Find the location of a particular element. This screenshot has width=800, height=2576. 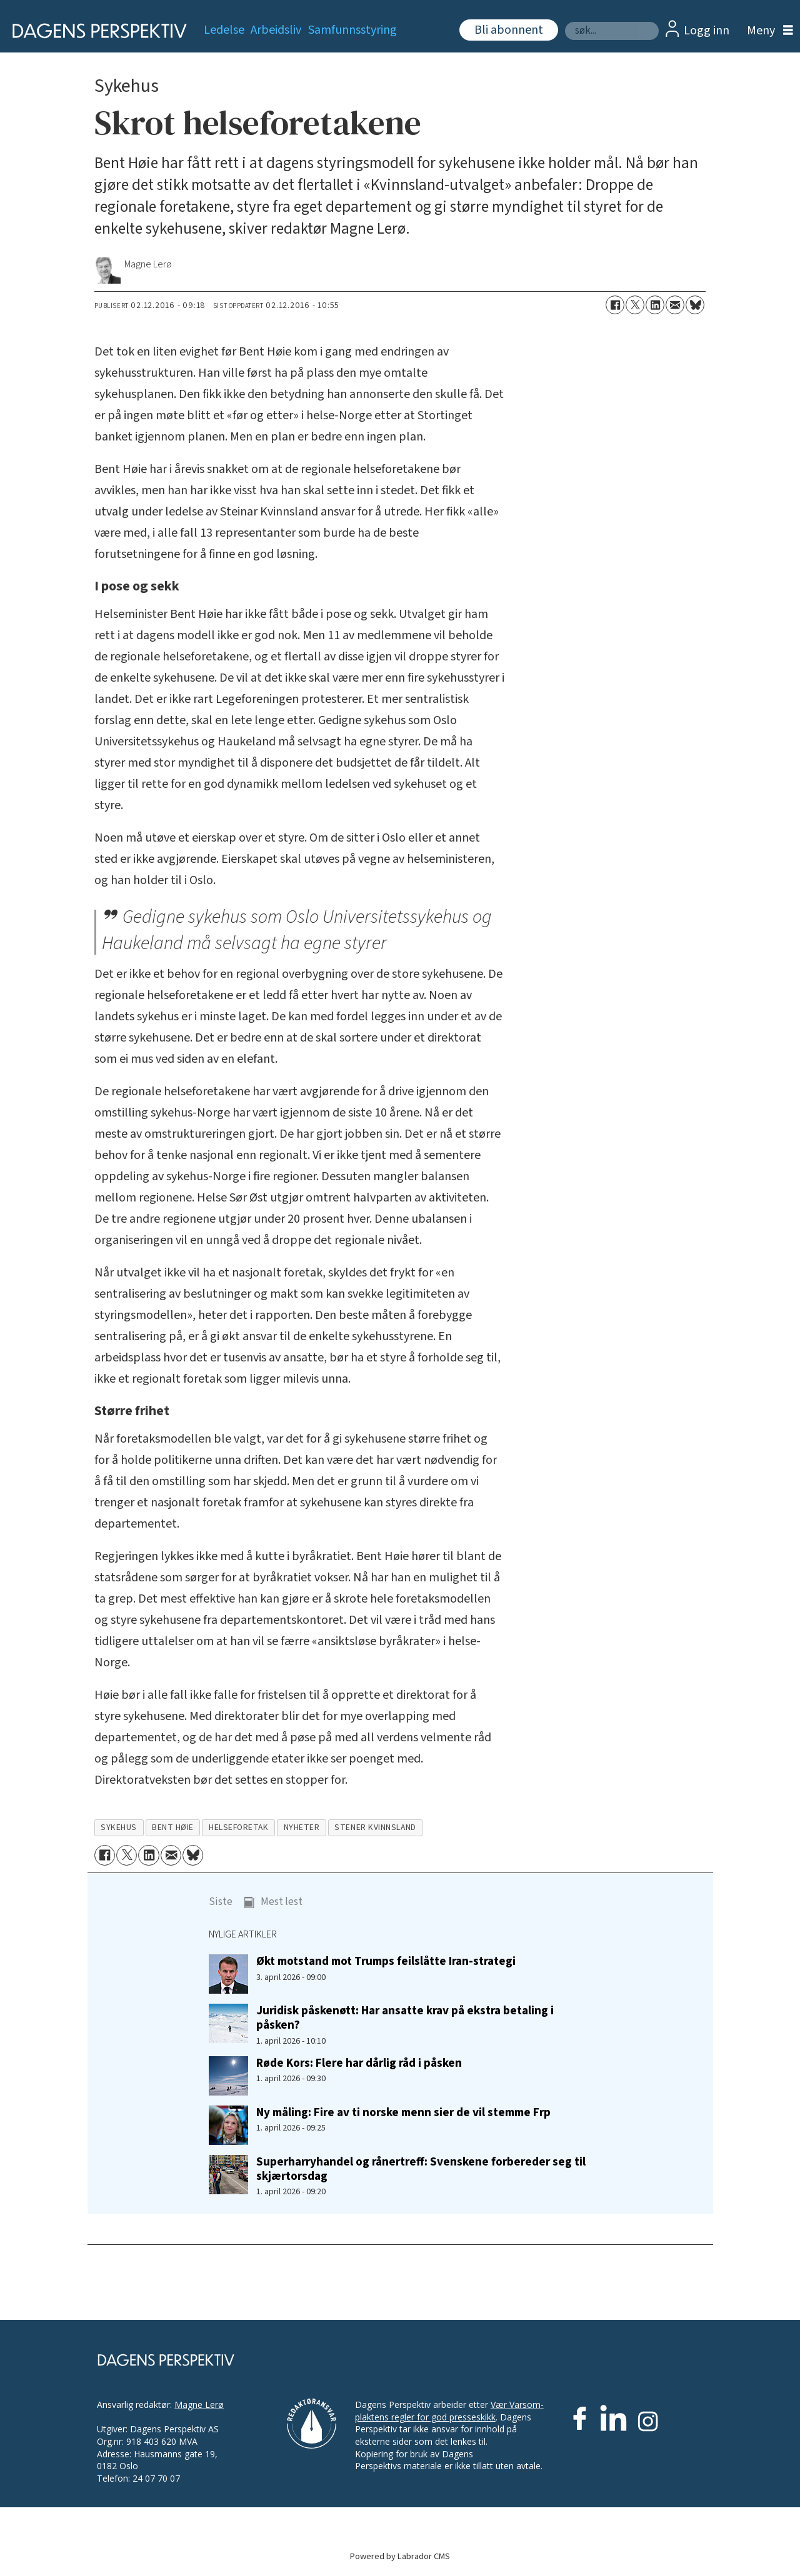

bent høie is located at coordinates (173, 1827).